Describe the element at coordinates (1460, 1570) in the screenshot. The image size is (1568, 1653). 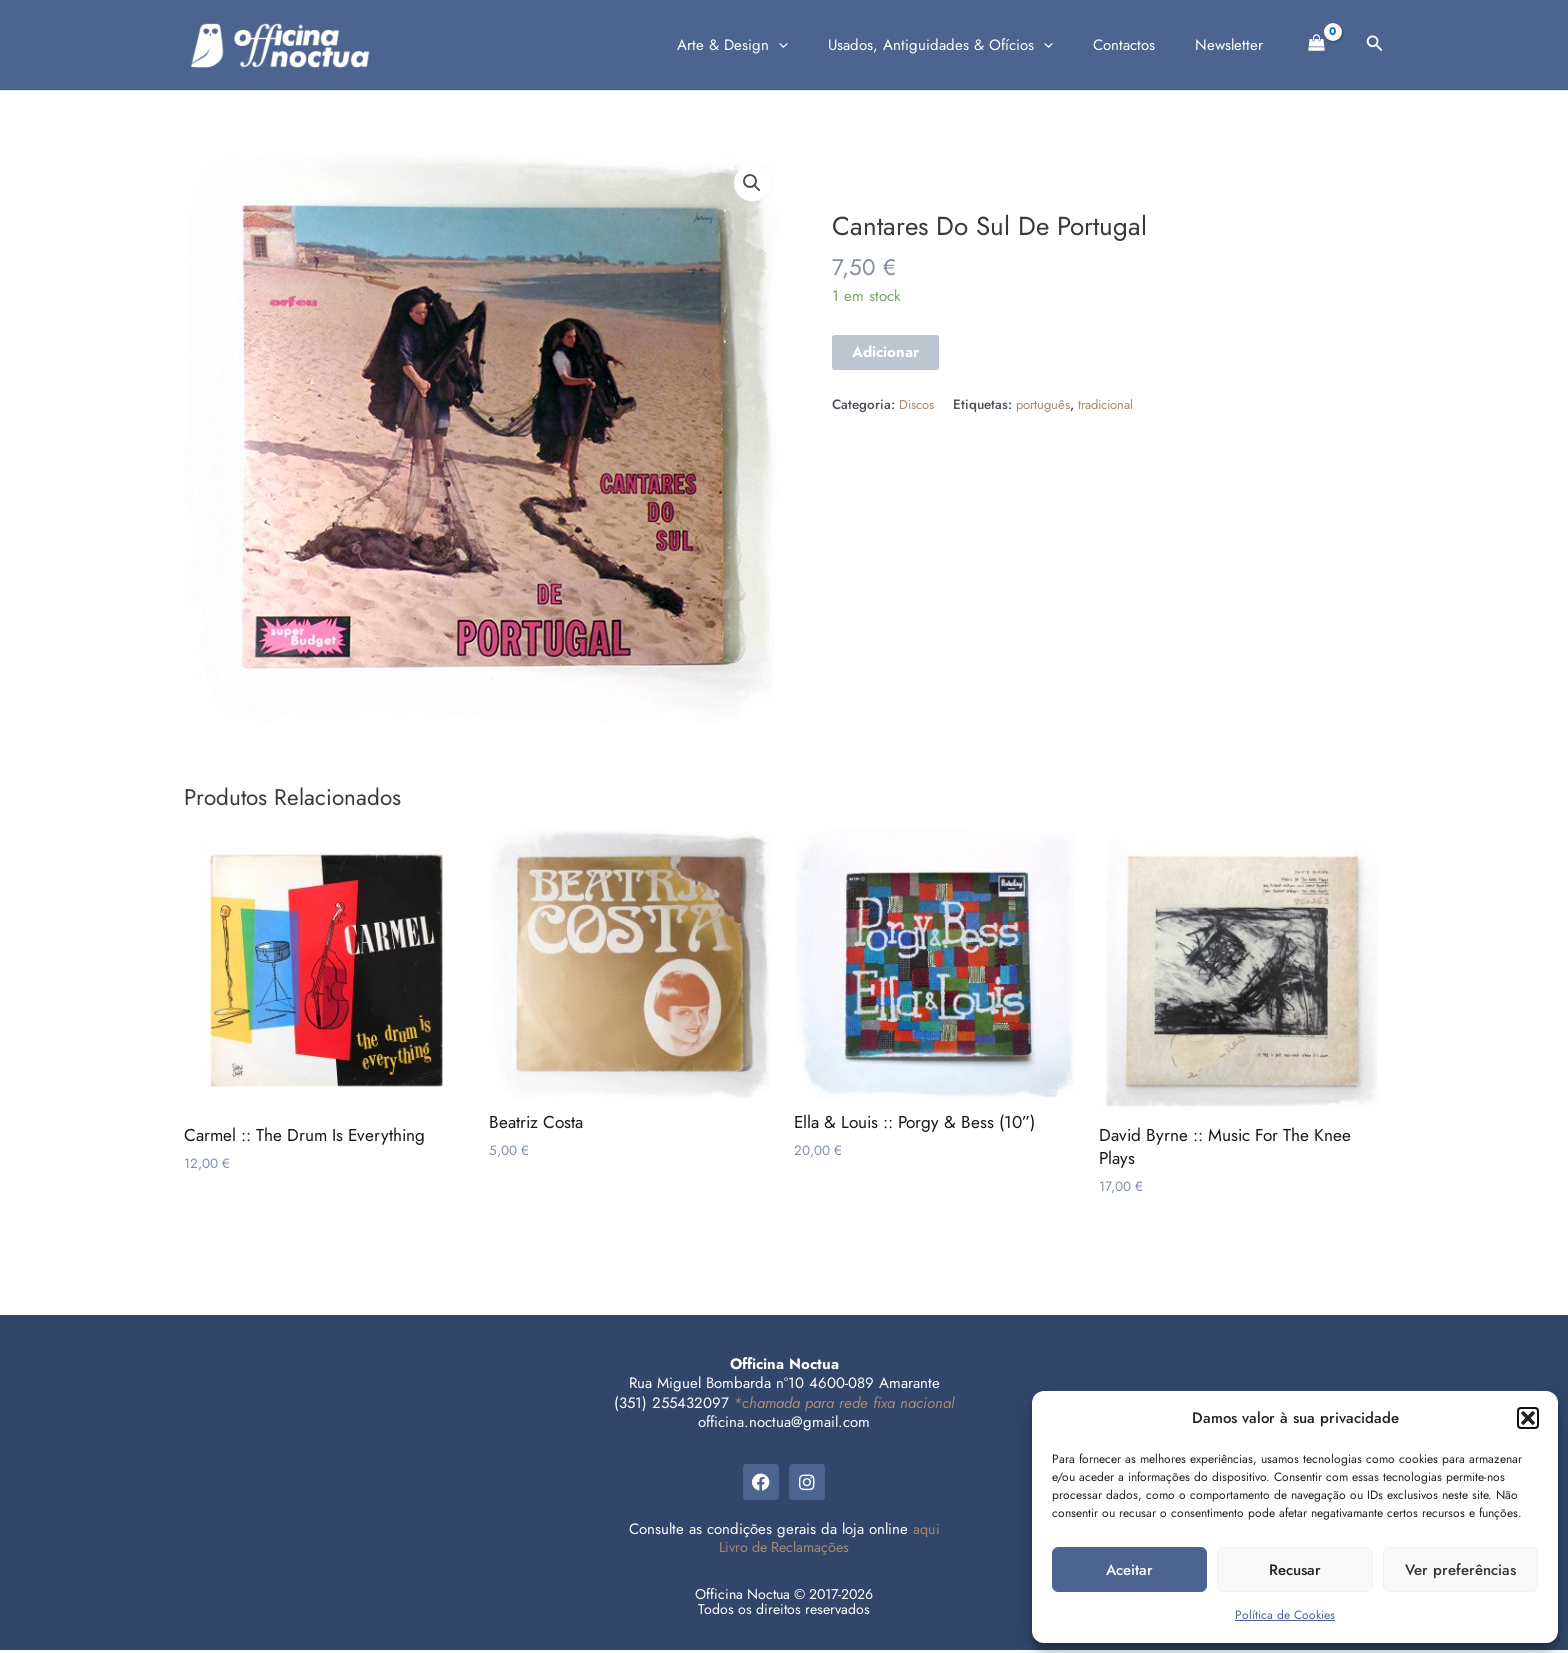
I see `Ver preferências` at that location.